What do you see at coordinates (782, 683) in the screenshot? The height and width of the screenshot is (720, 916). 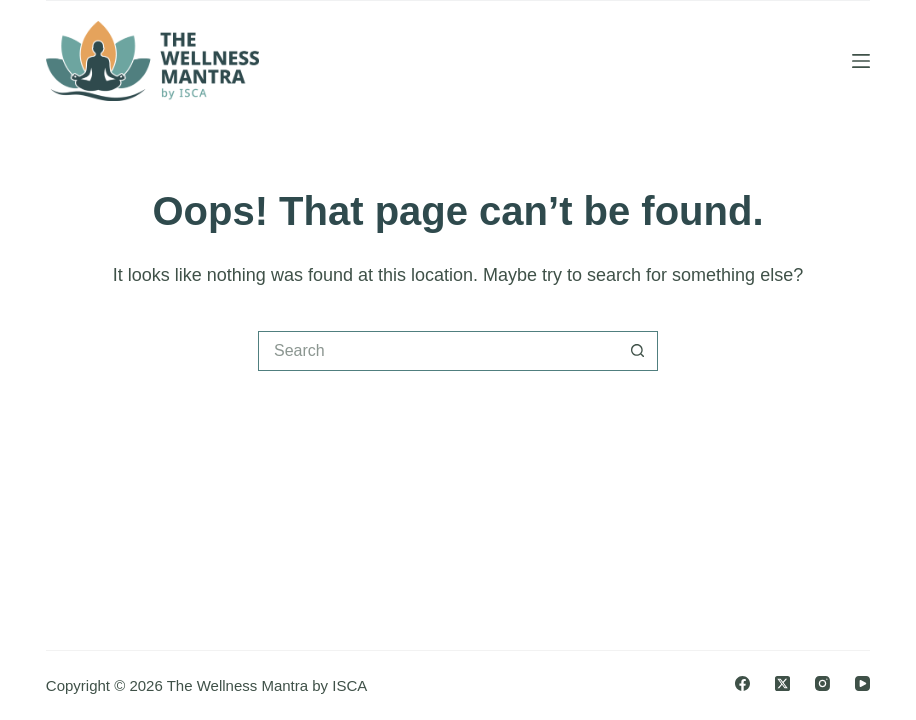 I see `[X (Twitter)]` at bounding box center [782, 683].